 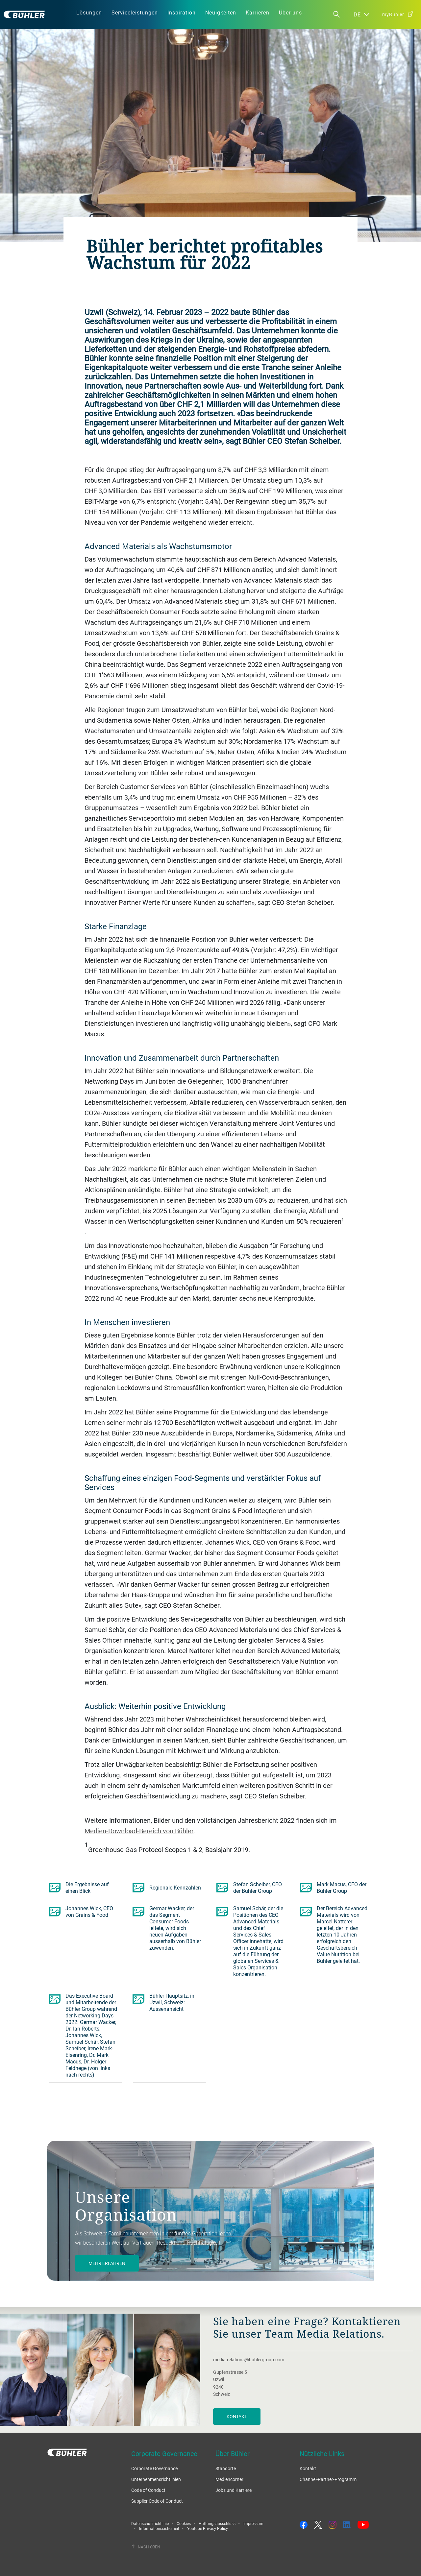 What do you see at coordinates (139, 1830) in the screenshot?
I see `Medien-Download-Bereich von Bühler` at bounding box center [139, 1830].